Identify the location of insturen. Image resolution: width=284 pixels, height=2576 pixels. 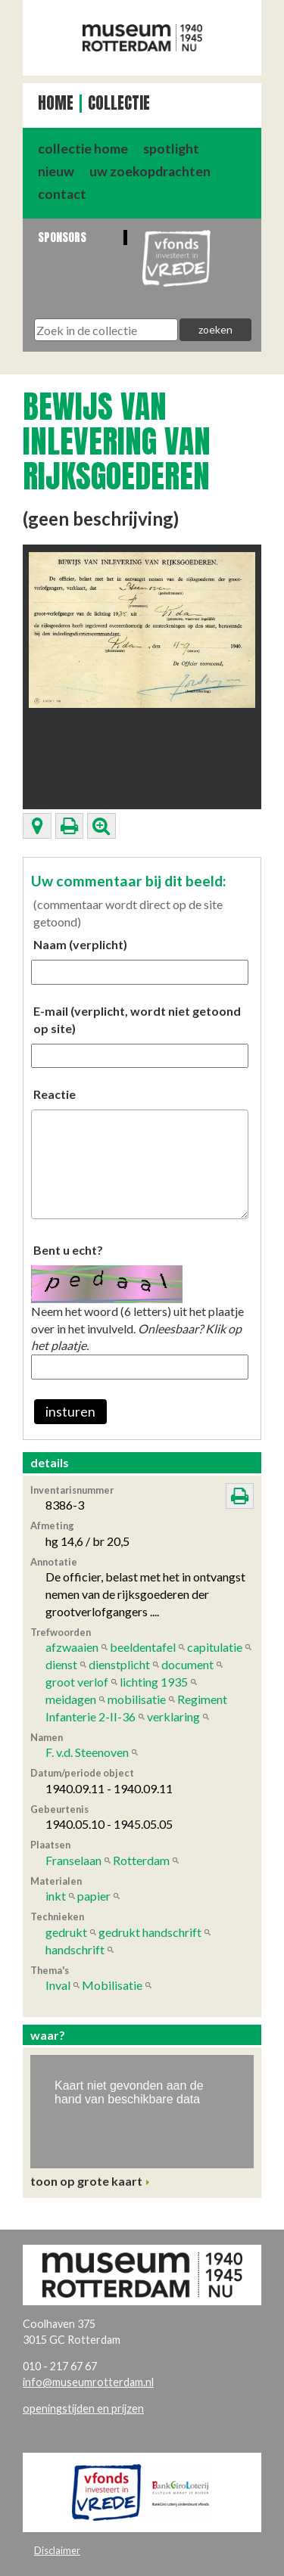
(70, 1412).